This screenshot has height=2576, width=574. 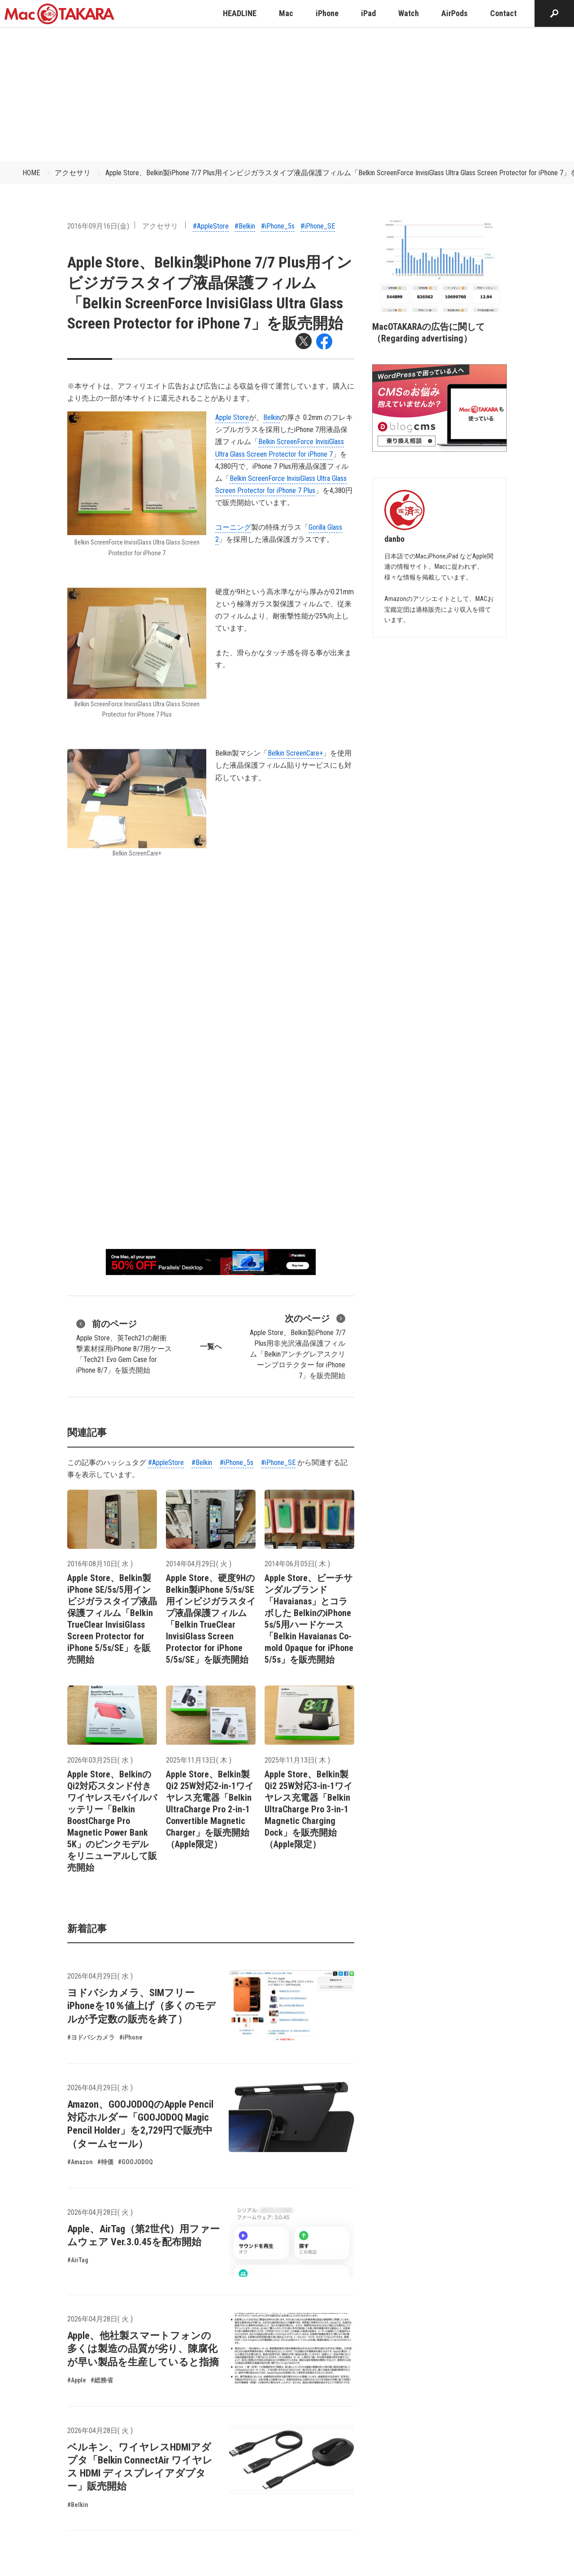 What do you see at coordinates (98, 226) in the screenshot?
I see `2016年09月16日(金)` at bounding box center [98, 226].